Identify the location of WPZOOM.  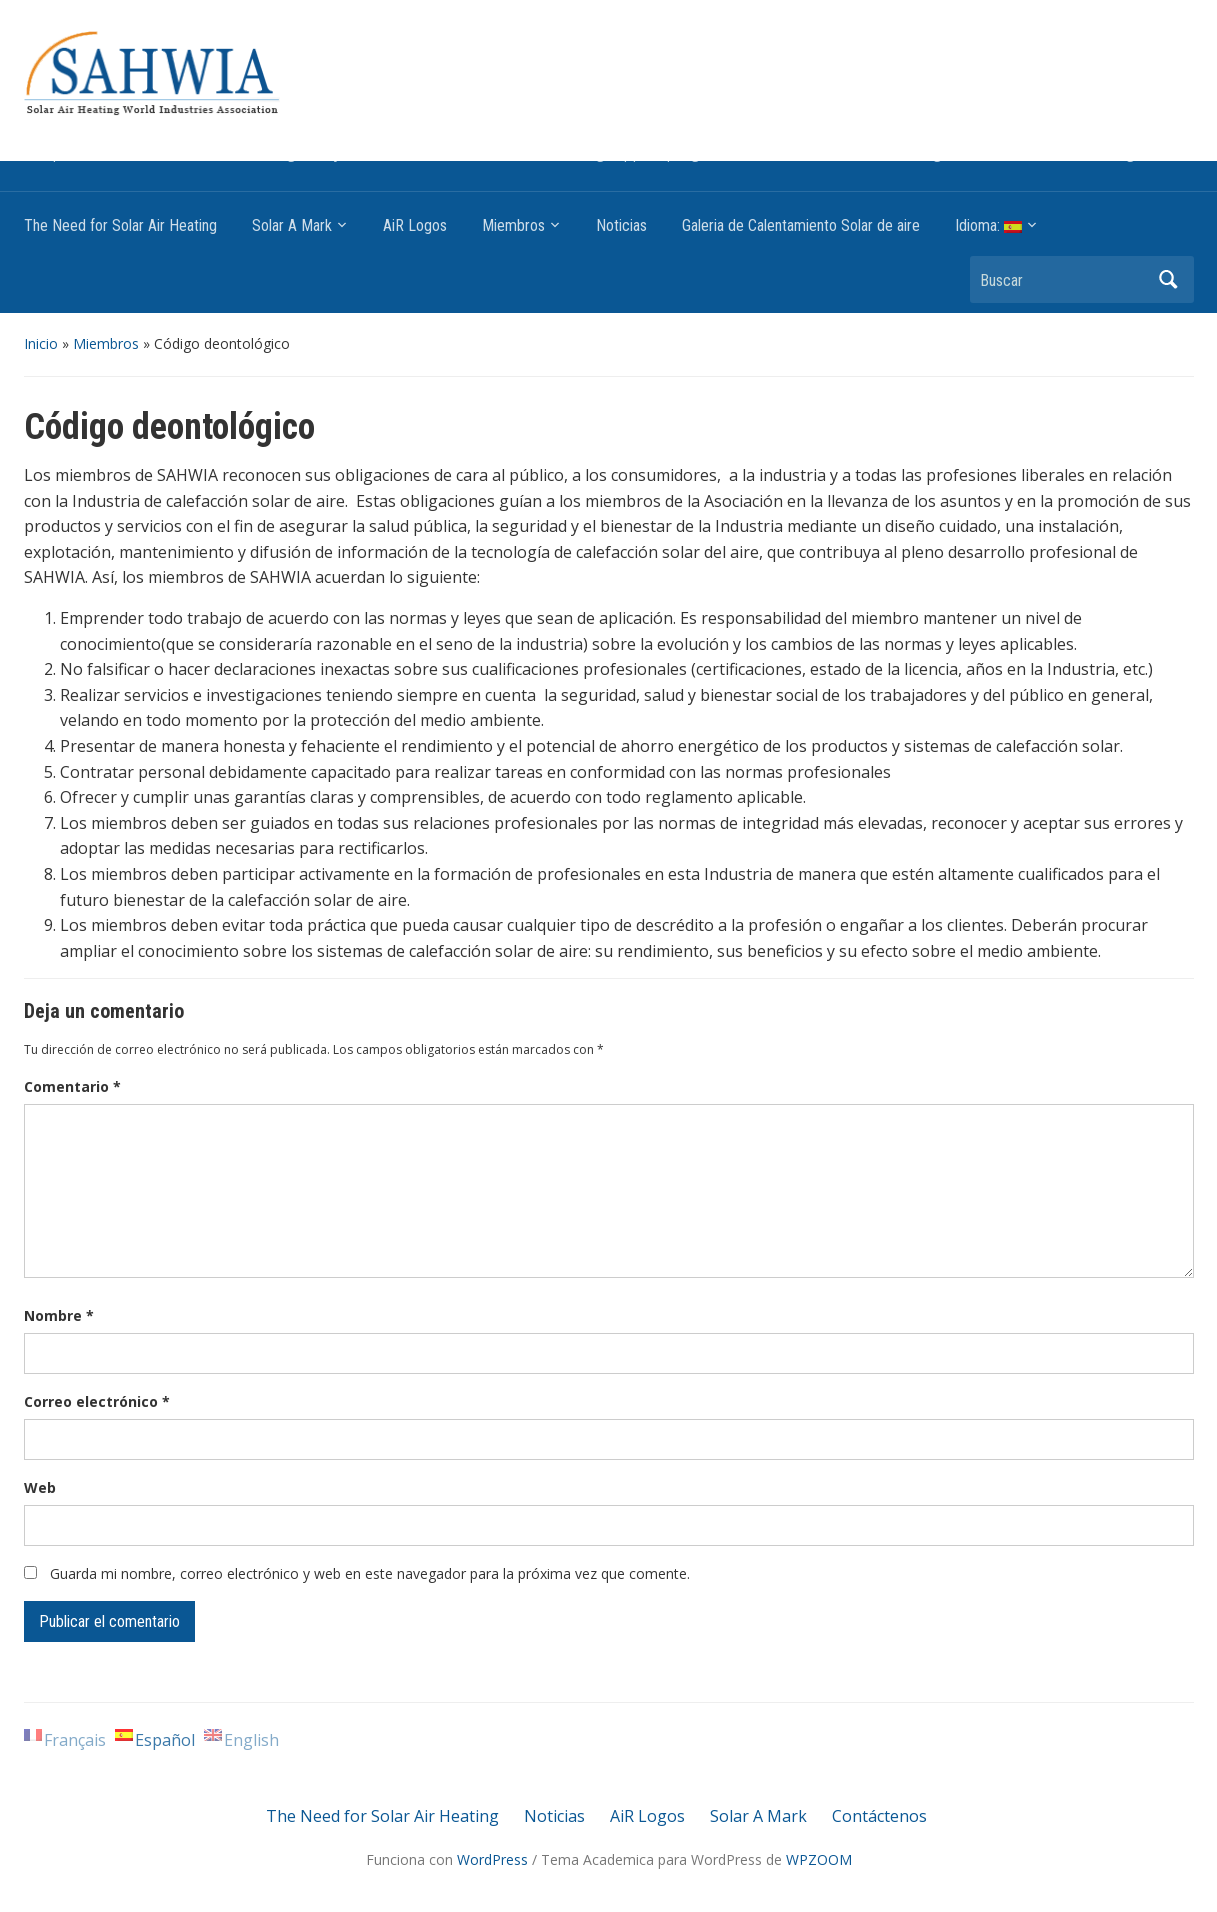
(819, 1859).